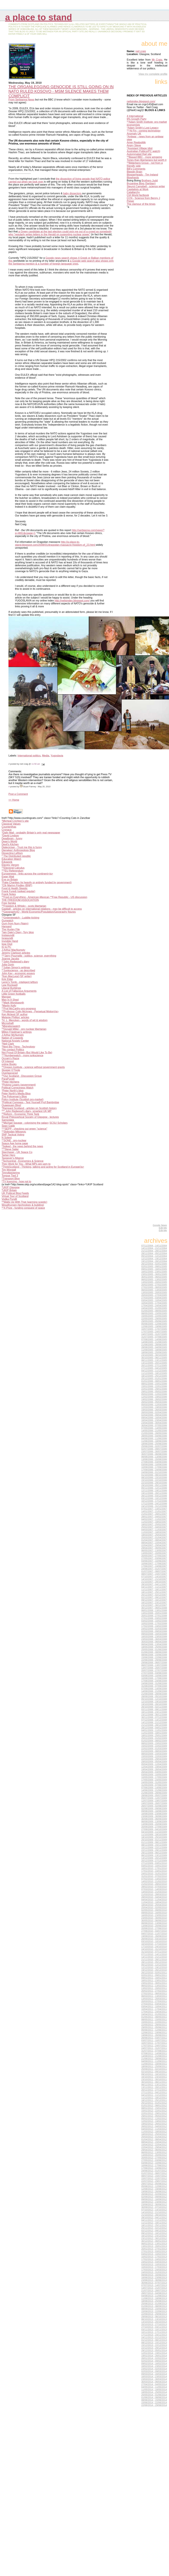 This screenshot has width=169, height=2576. Describe the element at coordinates (72, 600) in the screenshot. I see `http://neilsindex.blogspot.com/` at that location.